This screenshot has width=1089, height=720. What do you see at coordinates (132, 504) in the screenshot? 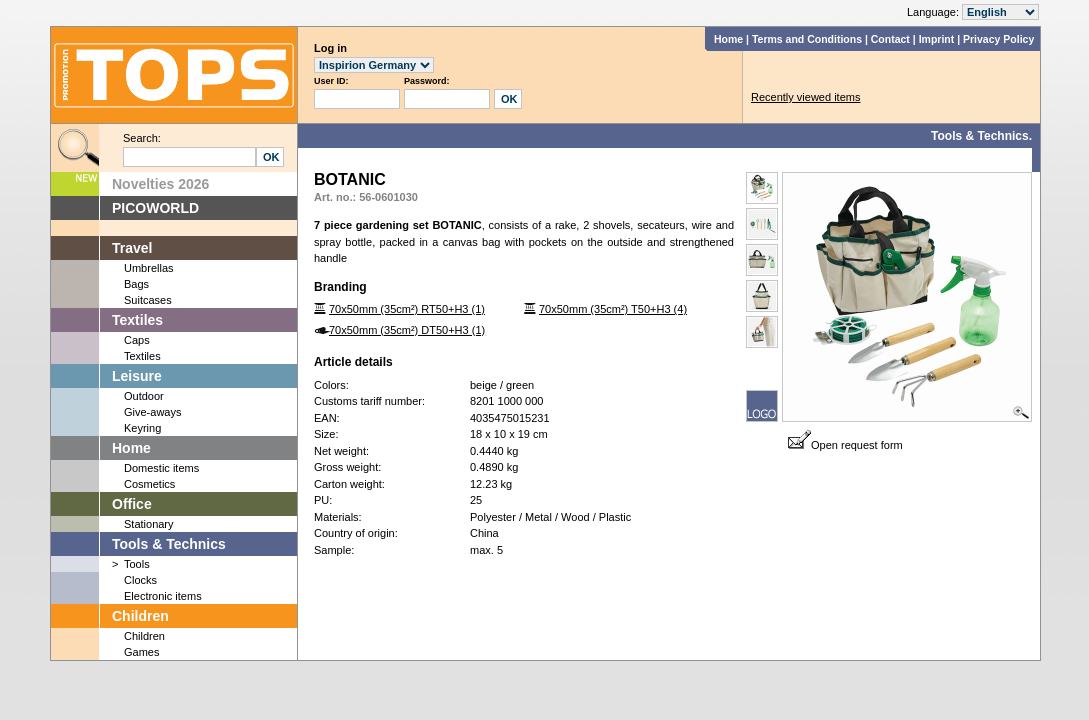
I see `Office` at bounding box center [132, 504].